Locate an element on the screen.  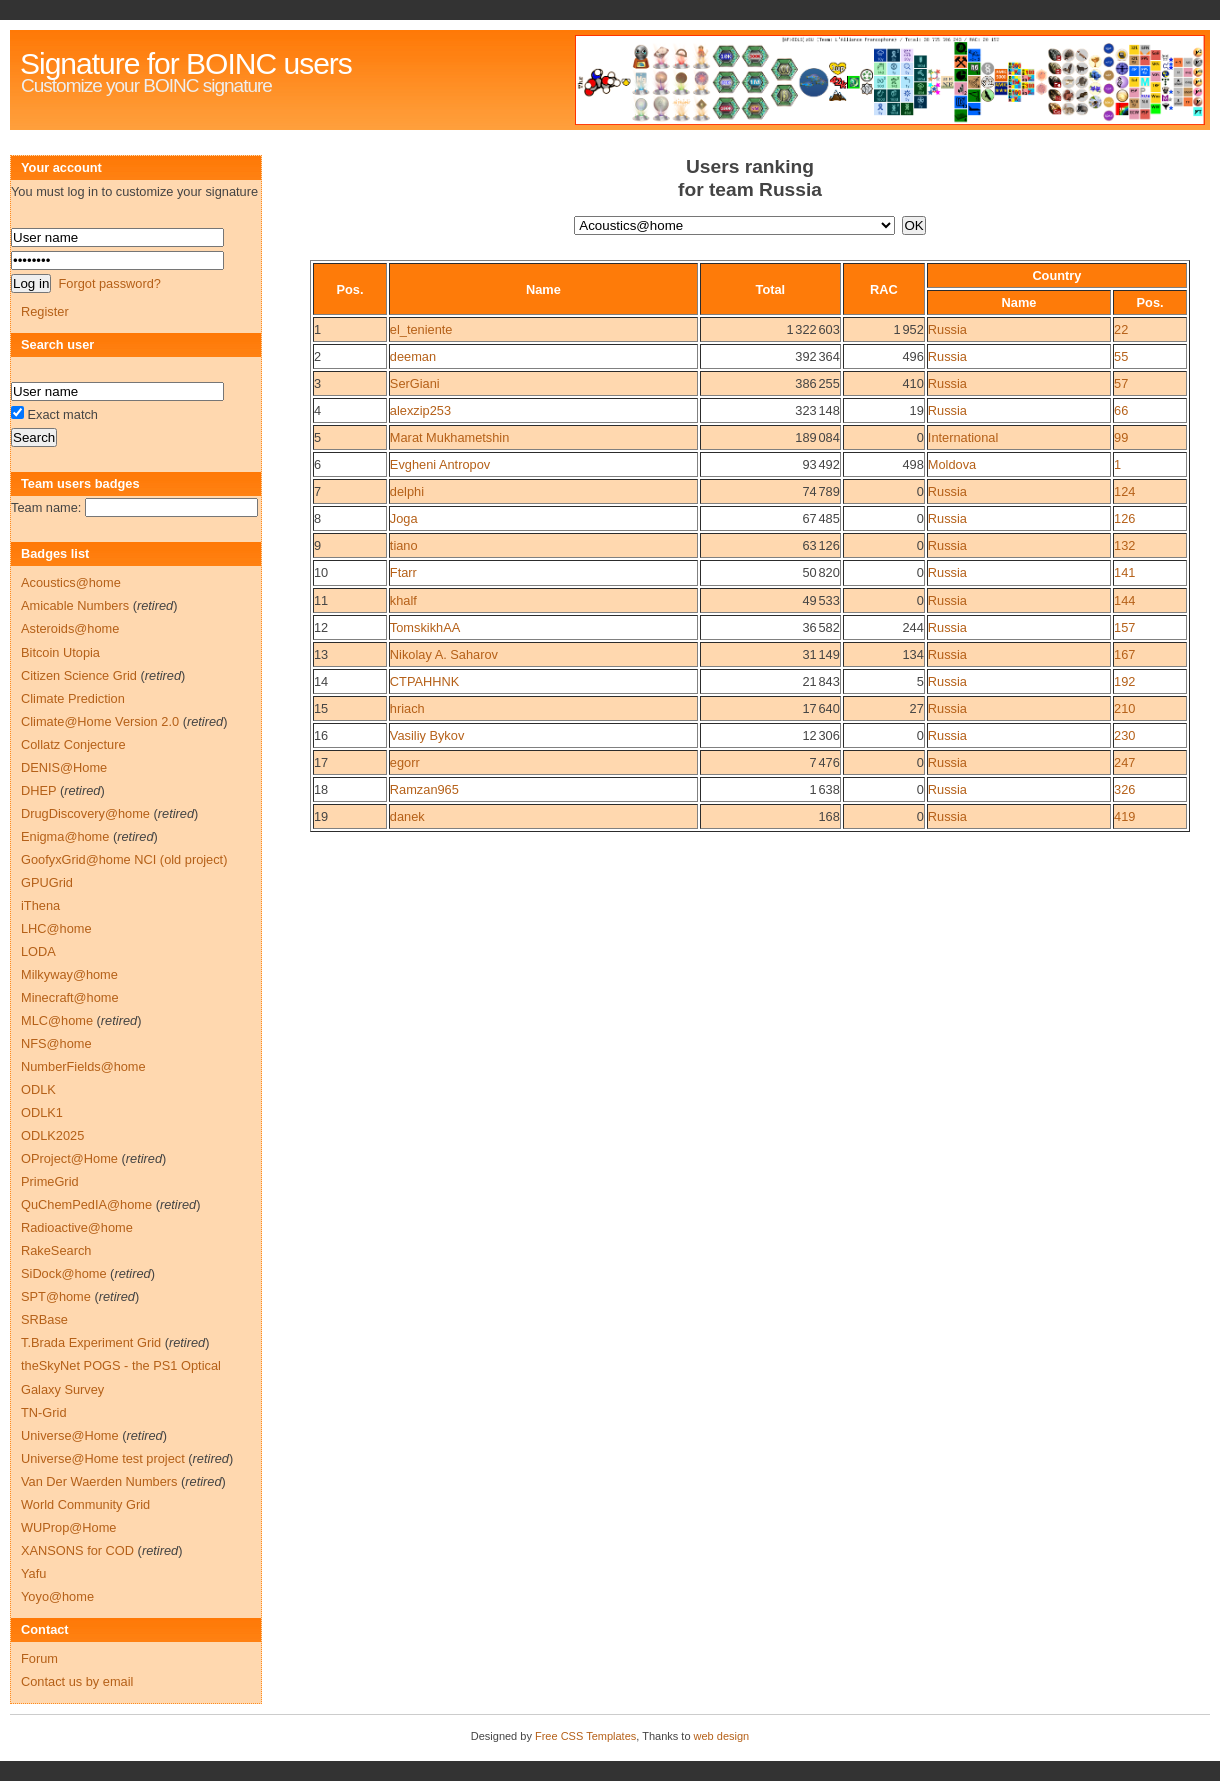
PrimeGrid is located at coordinates (50, 1181).